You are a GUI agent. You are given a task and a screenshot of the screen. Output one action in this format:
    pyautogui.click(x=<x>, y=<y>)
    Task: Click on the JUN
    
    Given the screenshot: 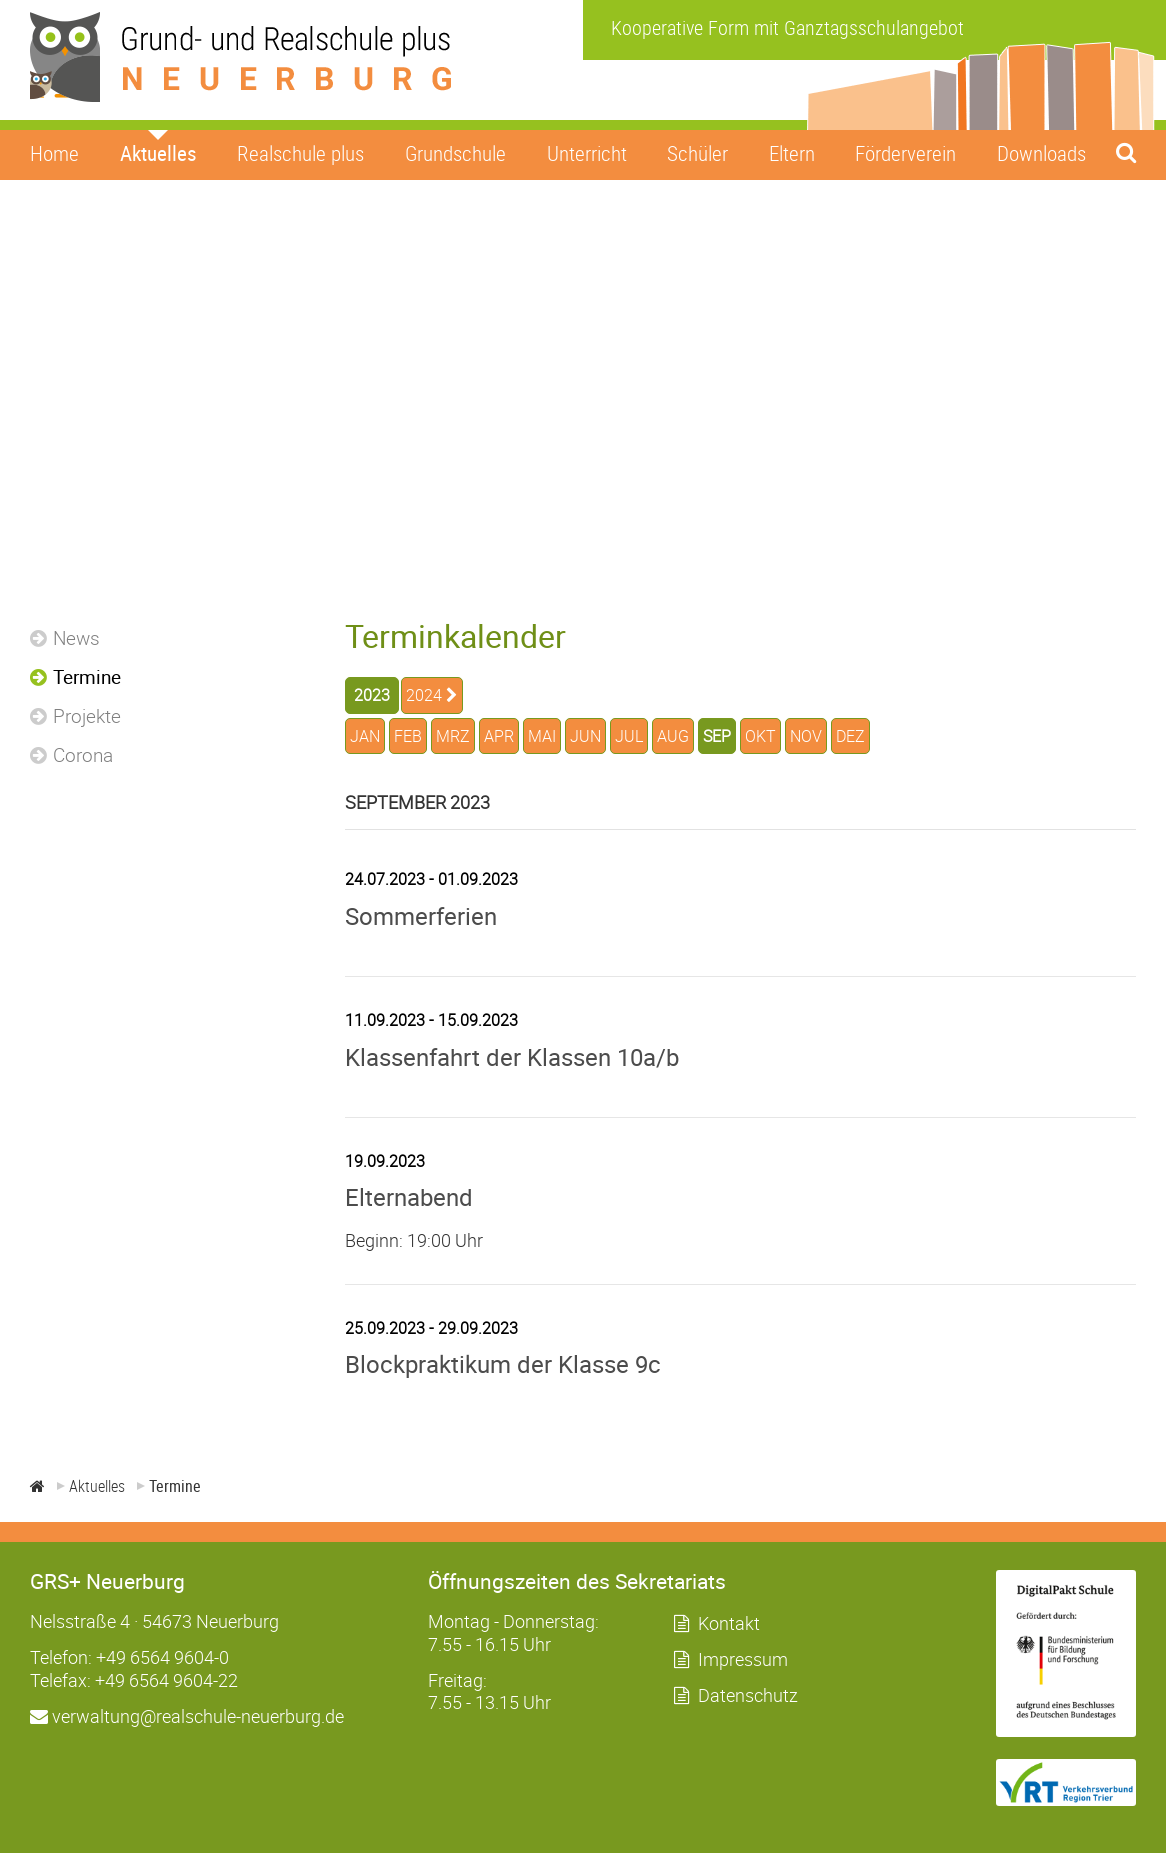 What is the action you would take?
    pyautogui.click(x=585, y=736)
    